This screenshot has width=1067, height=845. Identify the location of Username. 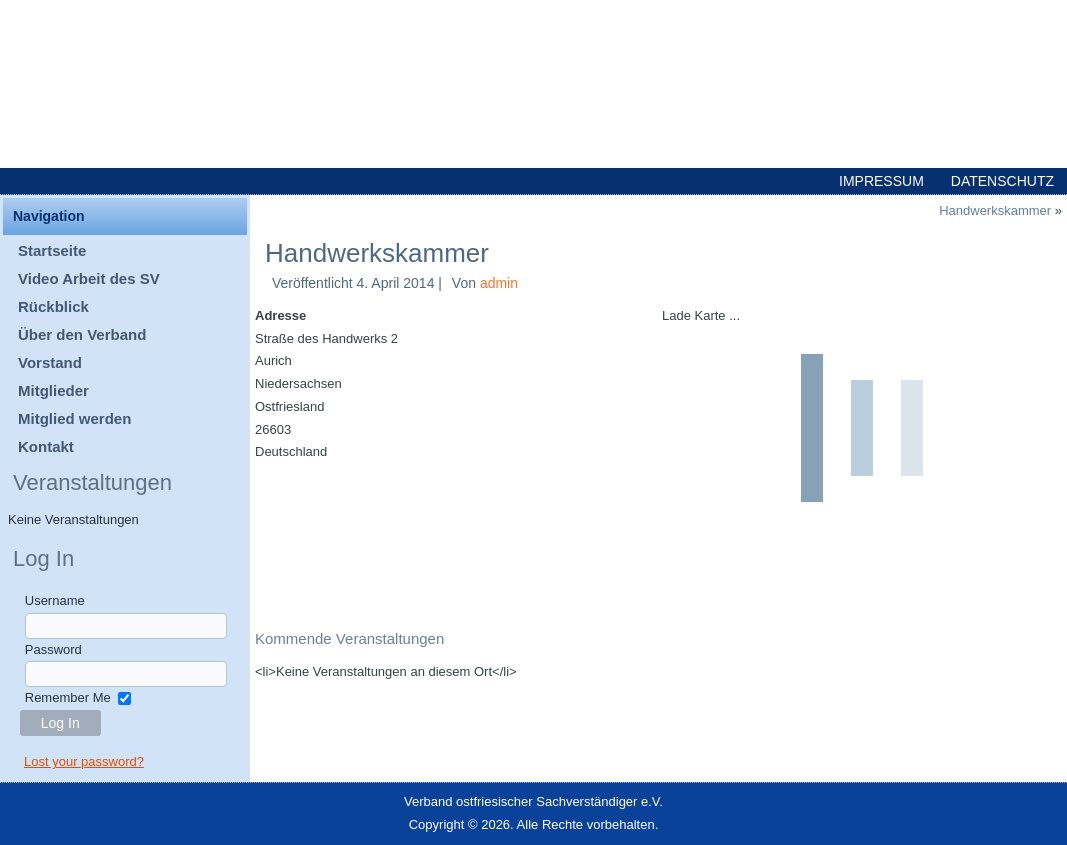
(55, 600).